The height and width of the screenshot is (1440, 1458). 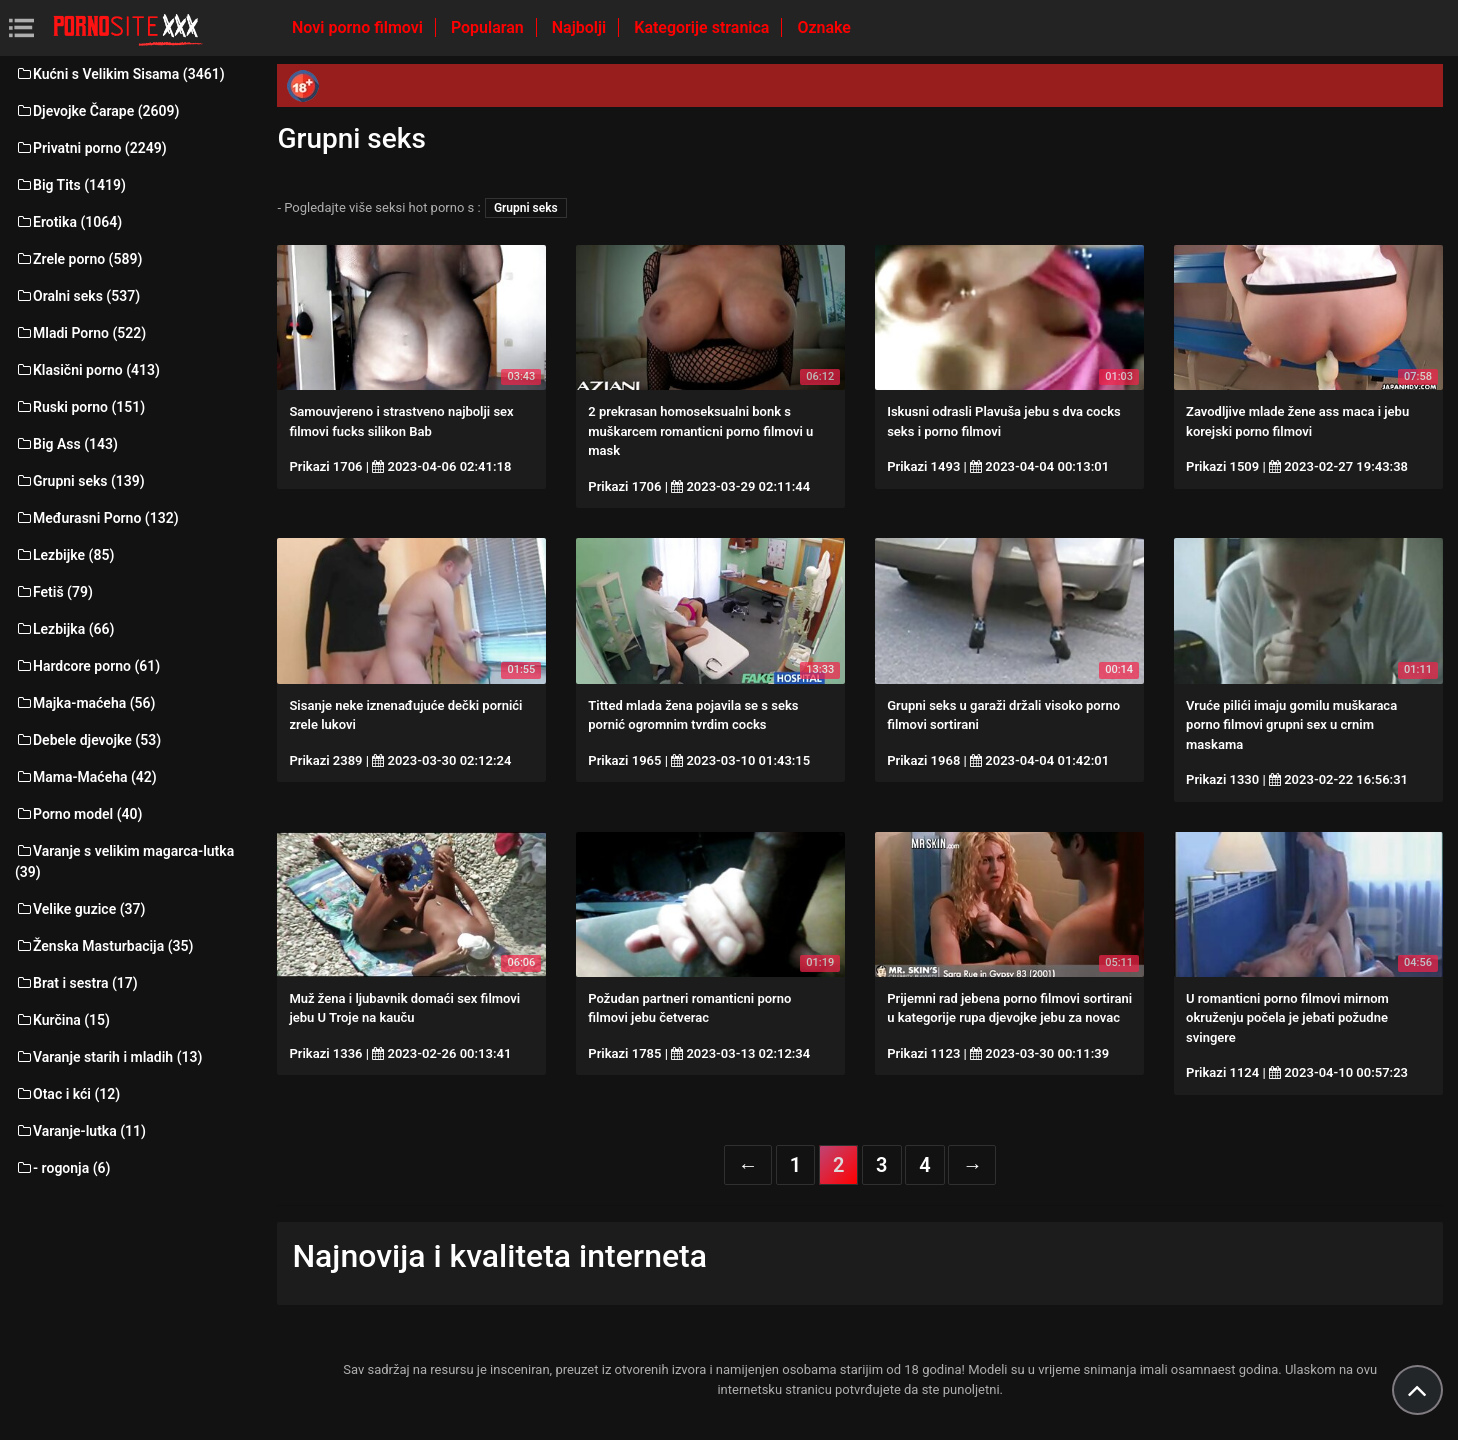 I want to click on Hardcore porno (61), so click(x=87, y=666).